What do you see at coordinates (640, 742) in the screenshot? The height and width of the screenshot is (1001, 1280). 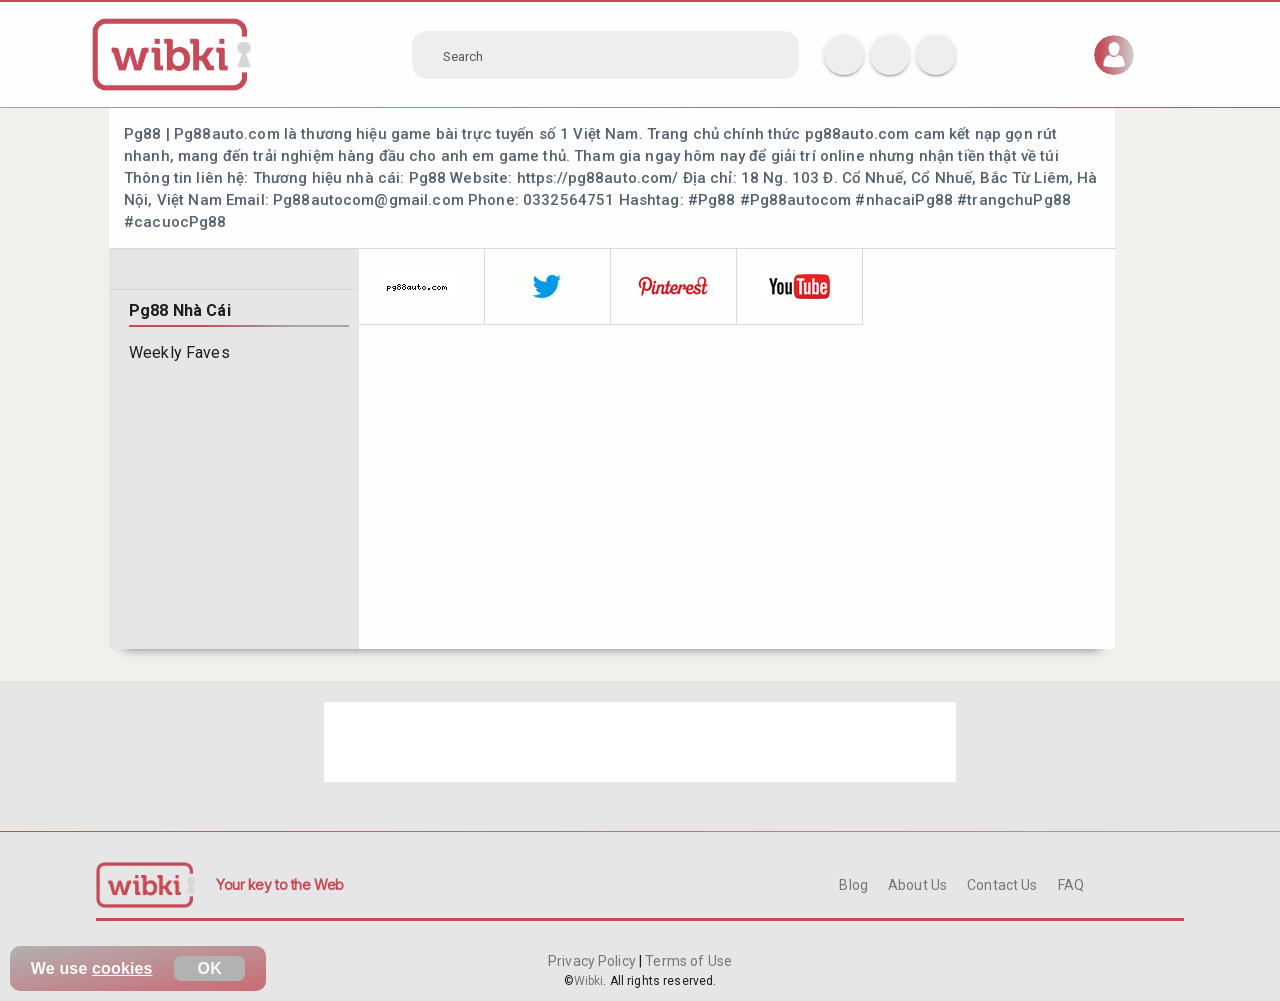 I see `[Advertisement]` at bounding box center [640, 742].